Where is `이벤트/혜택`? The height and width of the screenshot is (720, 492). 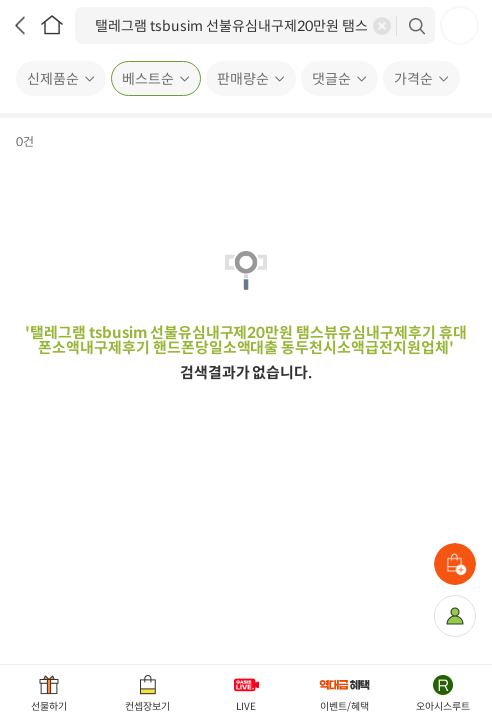
이벤트/혜택 is located at coordinates (344, 706).